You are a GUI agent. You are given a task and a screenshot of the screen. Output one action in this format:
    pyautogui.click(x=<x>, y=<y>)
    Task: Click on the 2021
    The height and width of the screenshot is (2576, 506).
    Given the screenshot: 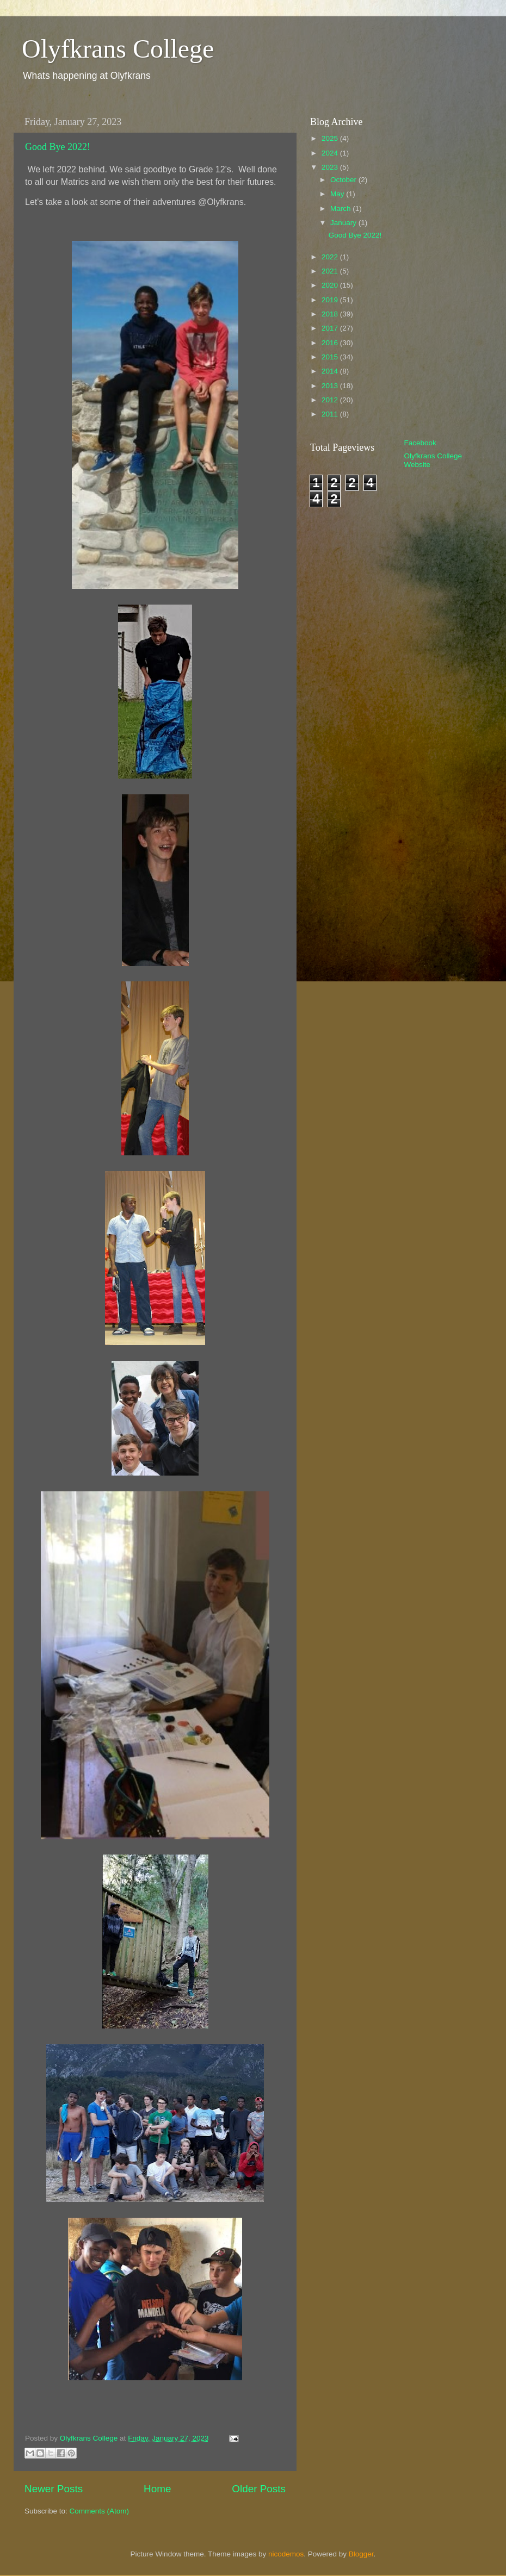 What is the action you would take?
    pyautogui.click(x=331, y=271)
    